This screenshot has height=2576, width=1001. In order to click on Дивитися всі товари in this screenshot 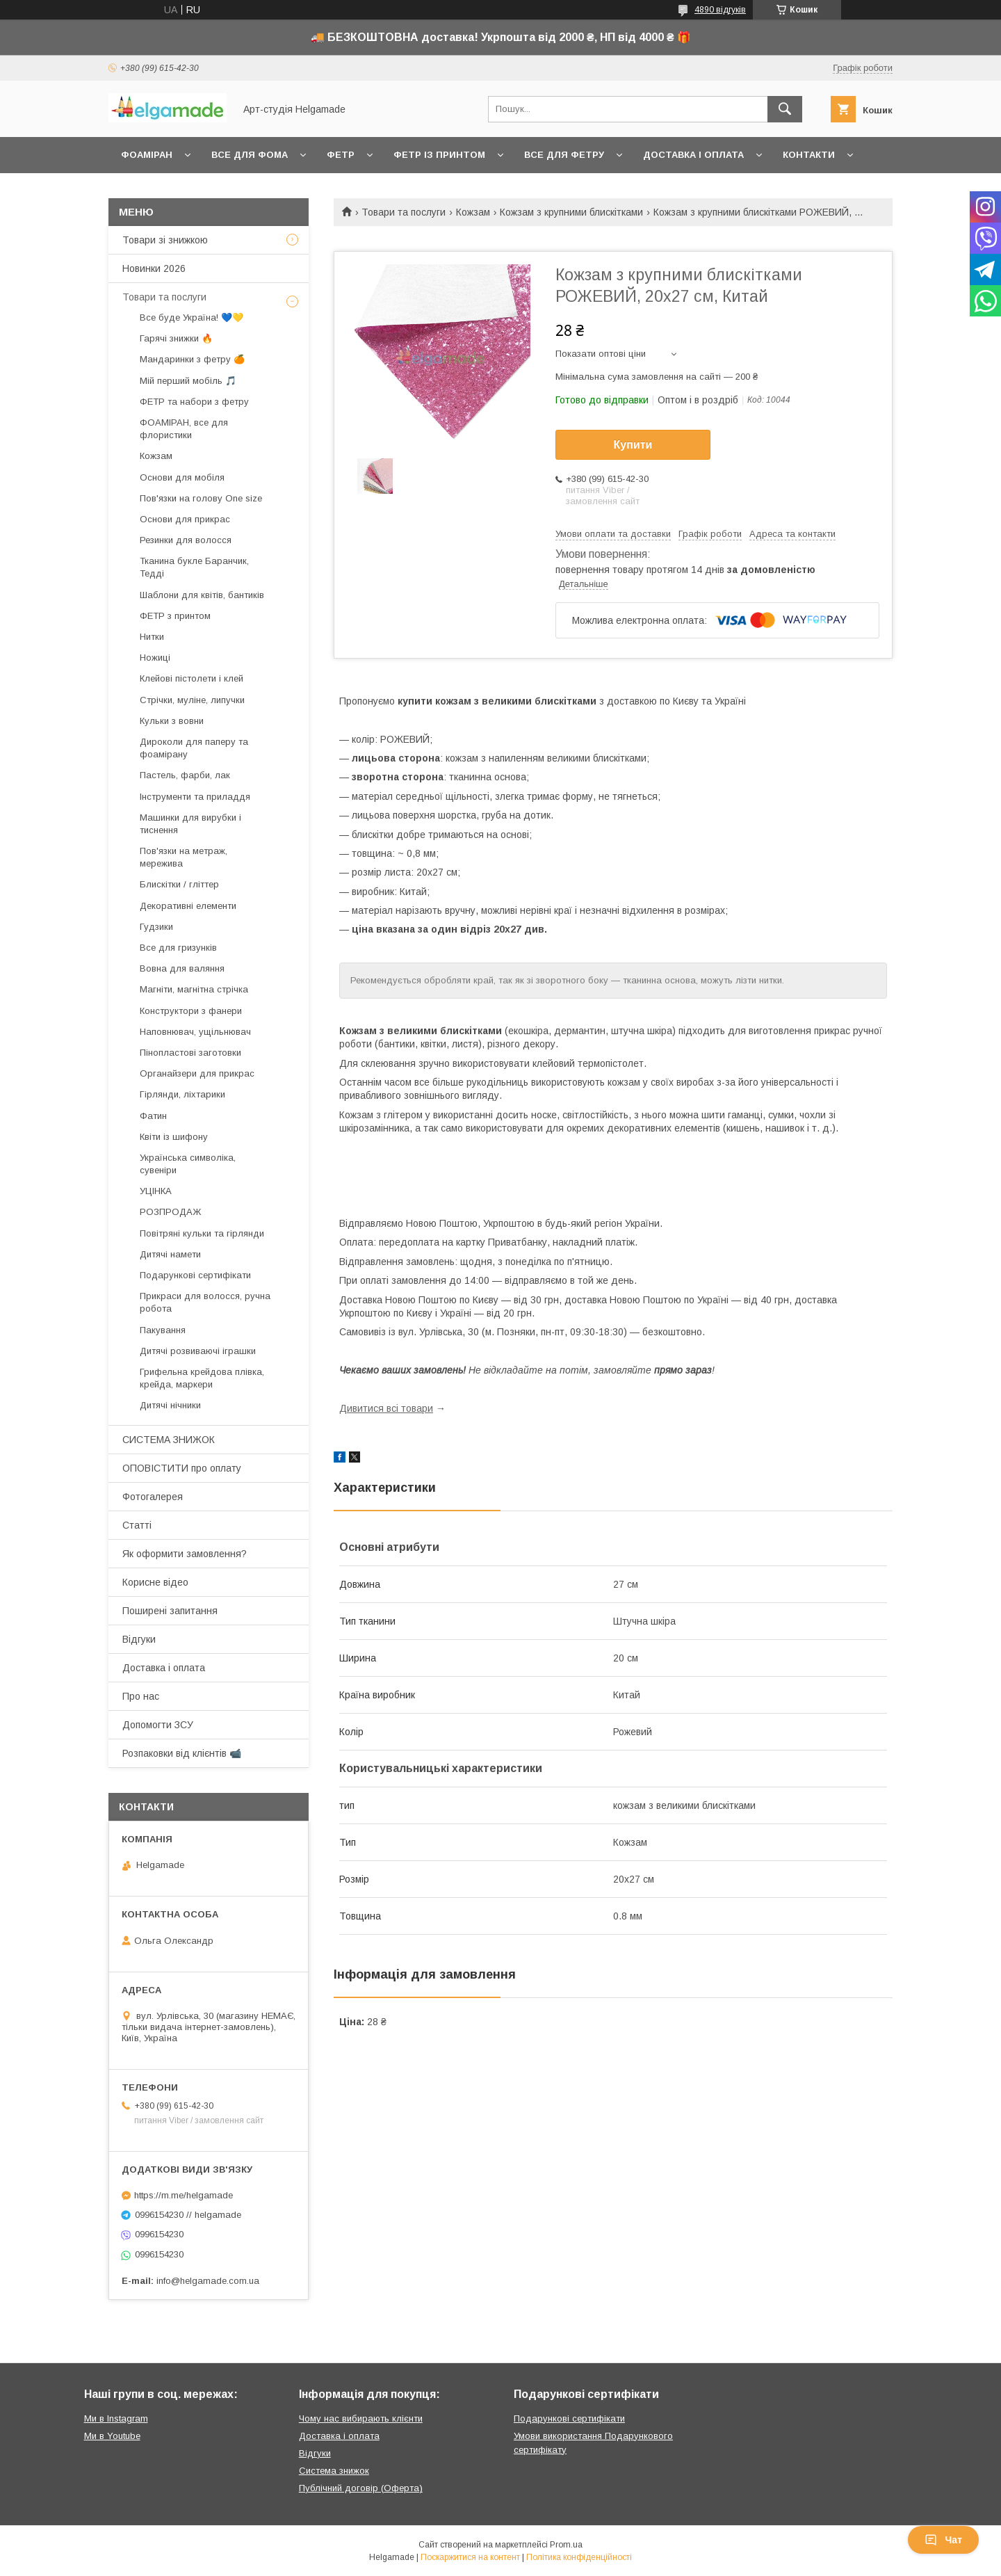, I will do `click(386, 1408)`.